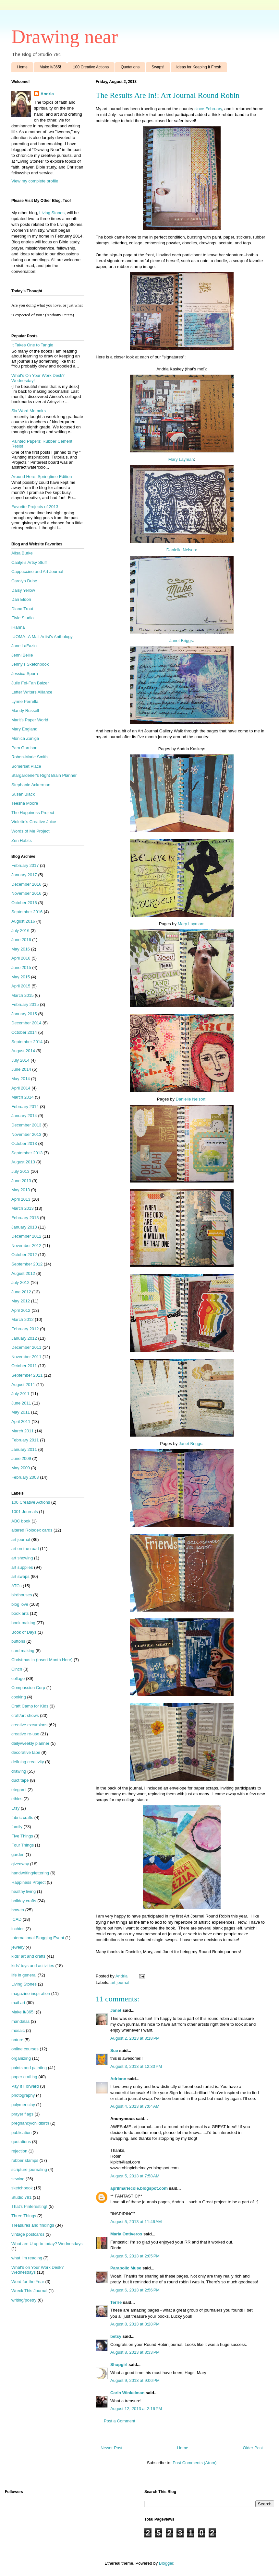 The image size is (279, 2576). I want to click on Happiness Project, so click(28, 1882).